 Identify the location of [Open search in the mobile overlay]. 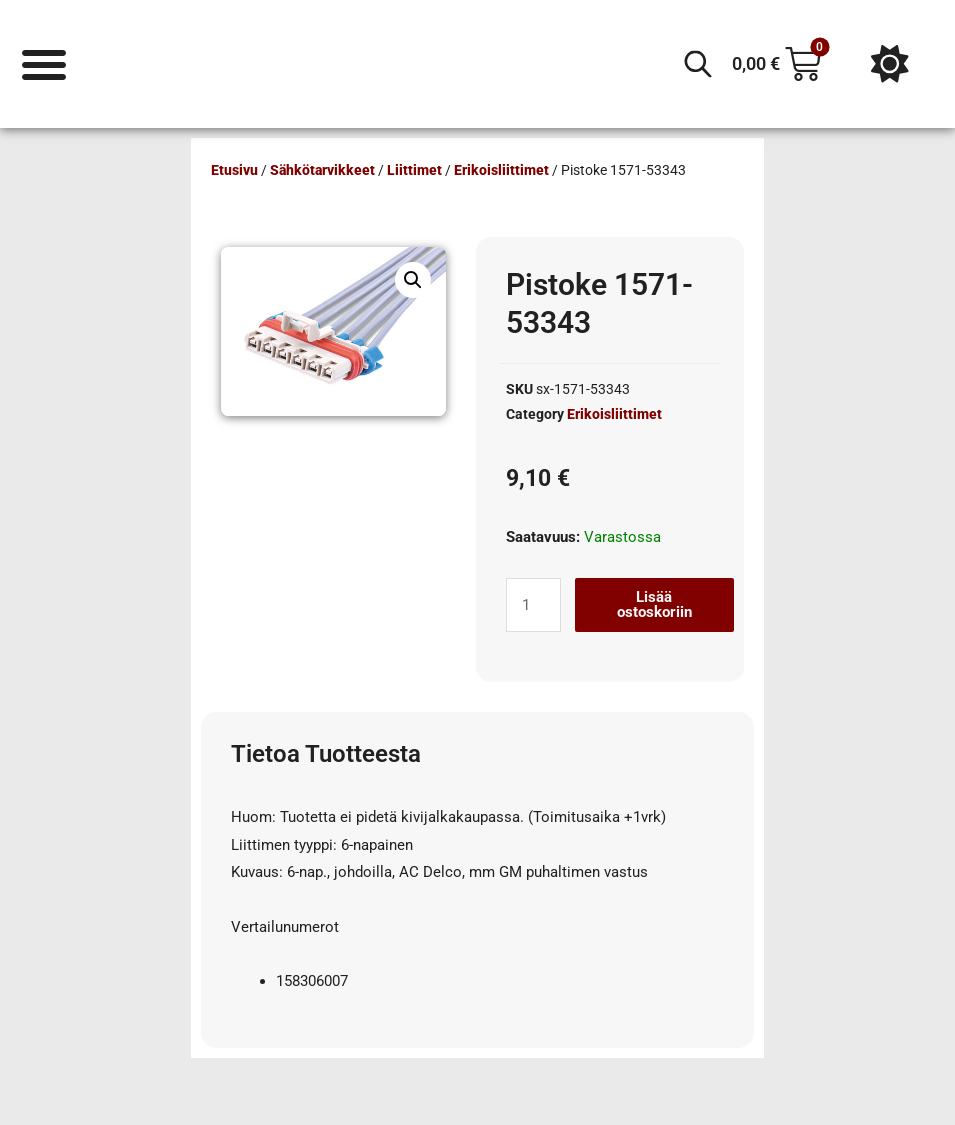
(698, 64).